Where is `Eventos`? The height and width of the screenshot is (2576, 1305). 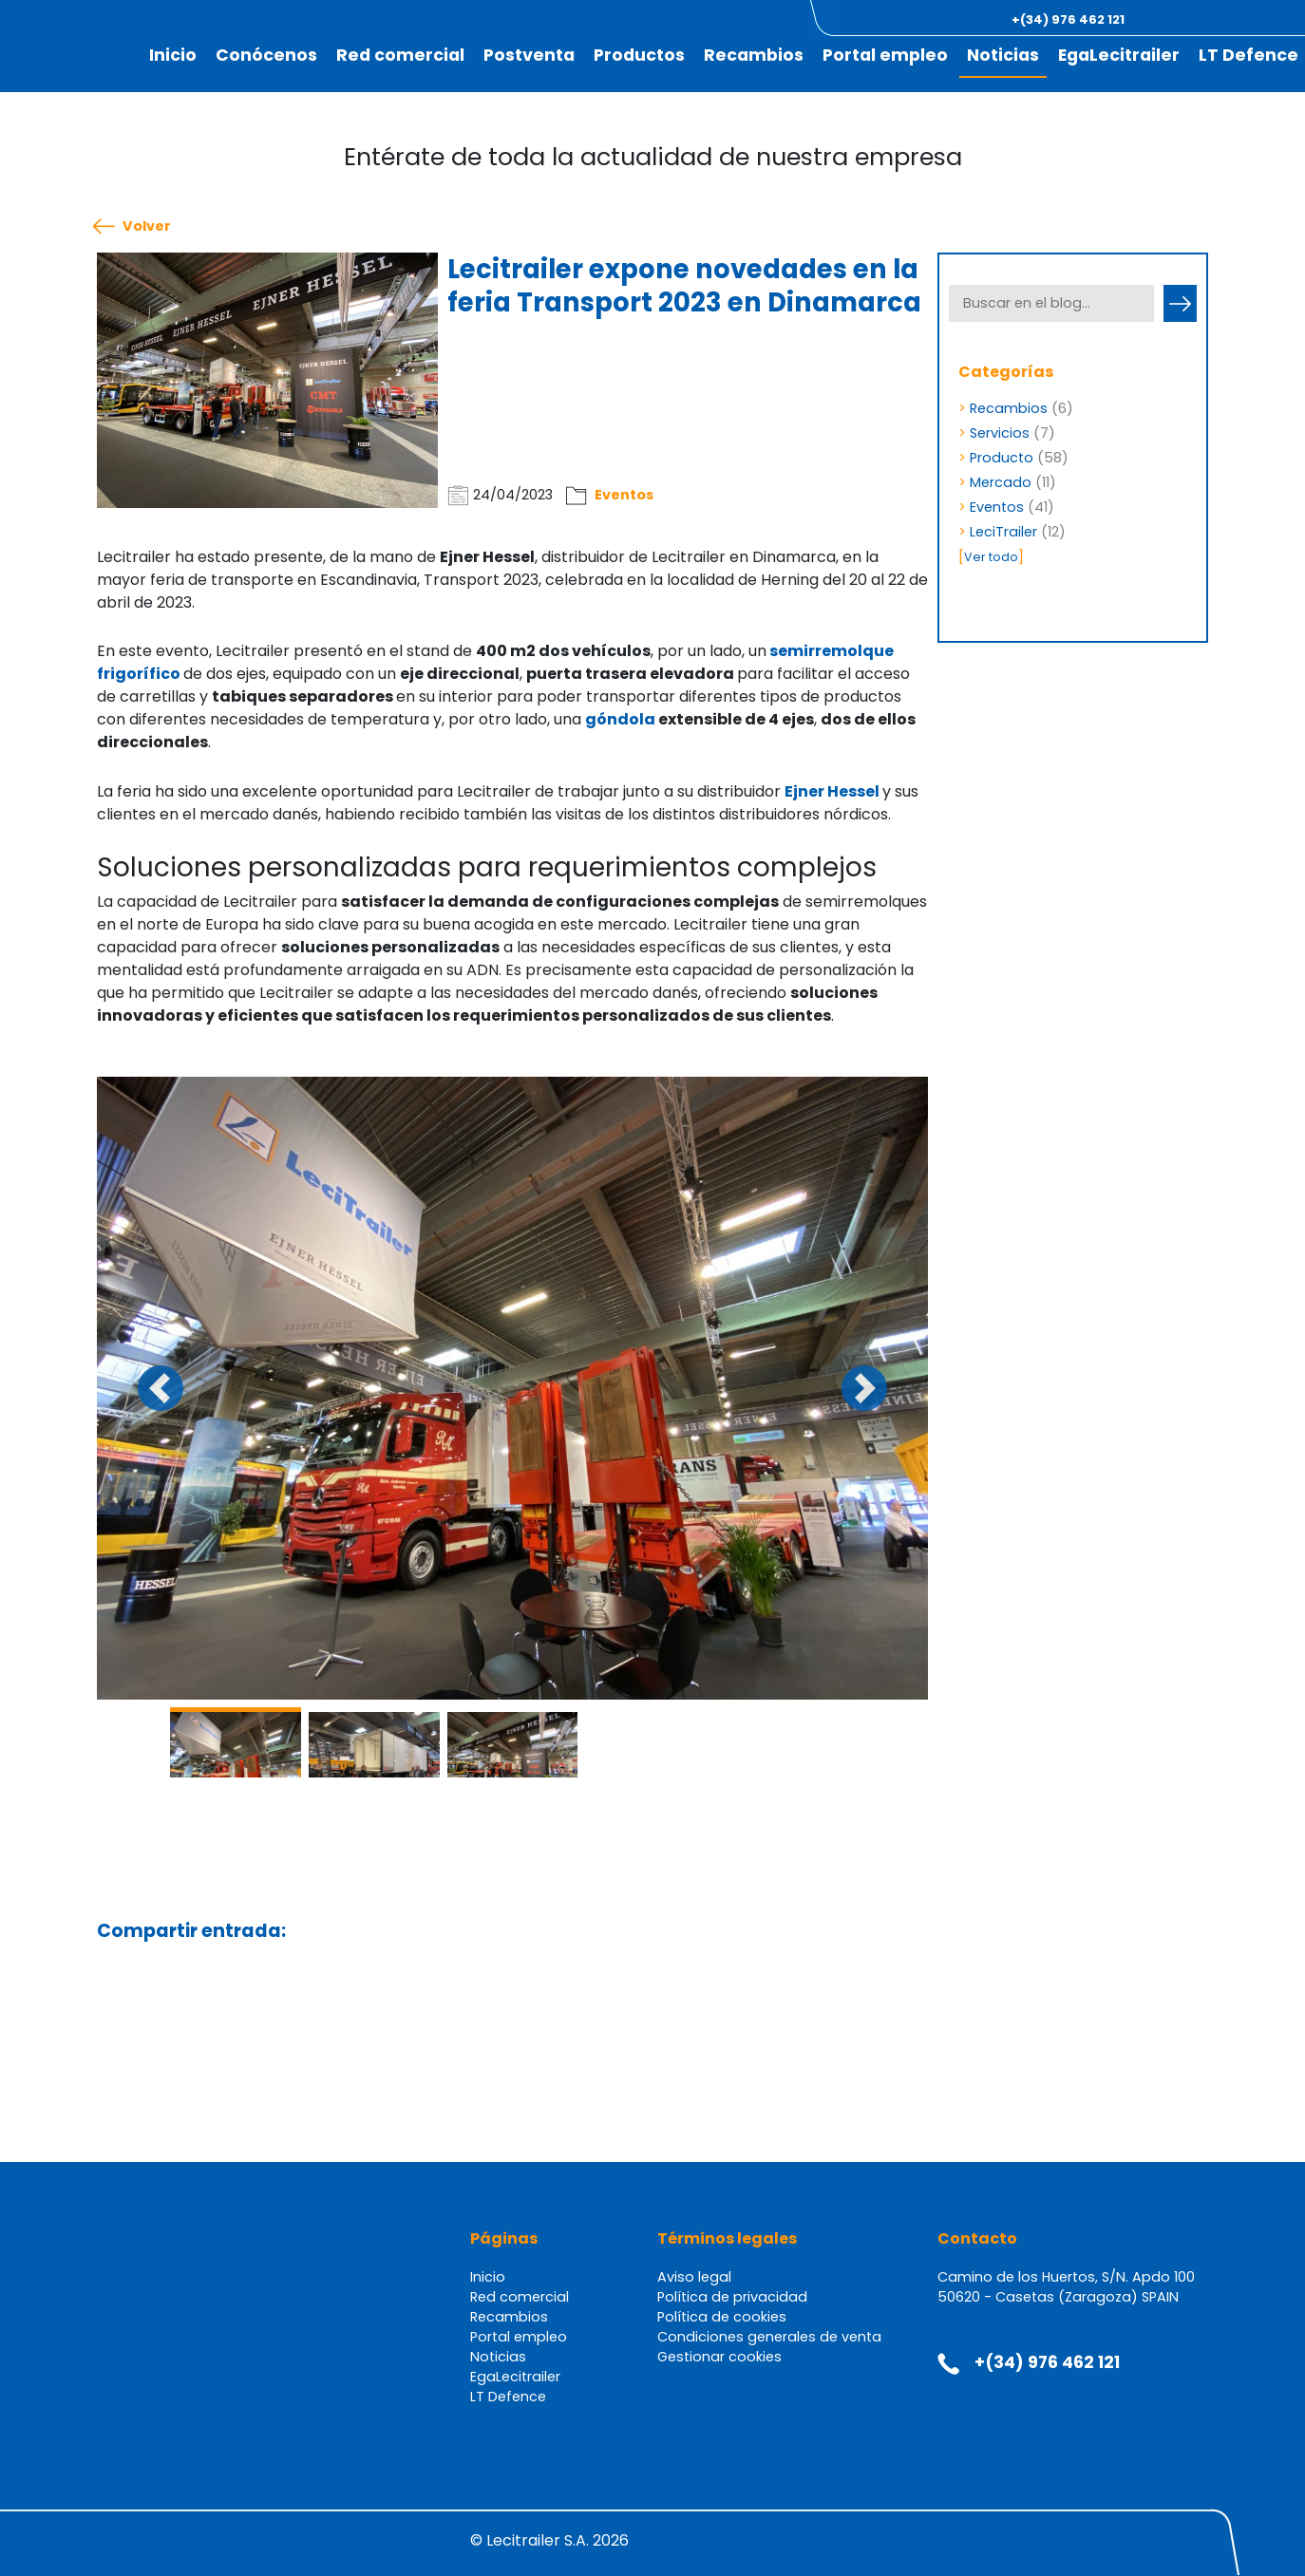 Eventos is located at coordinates (624, 494).